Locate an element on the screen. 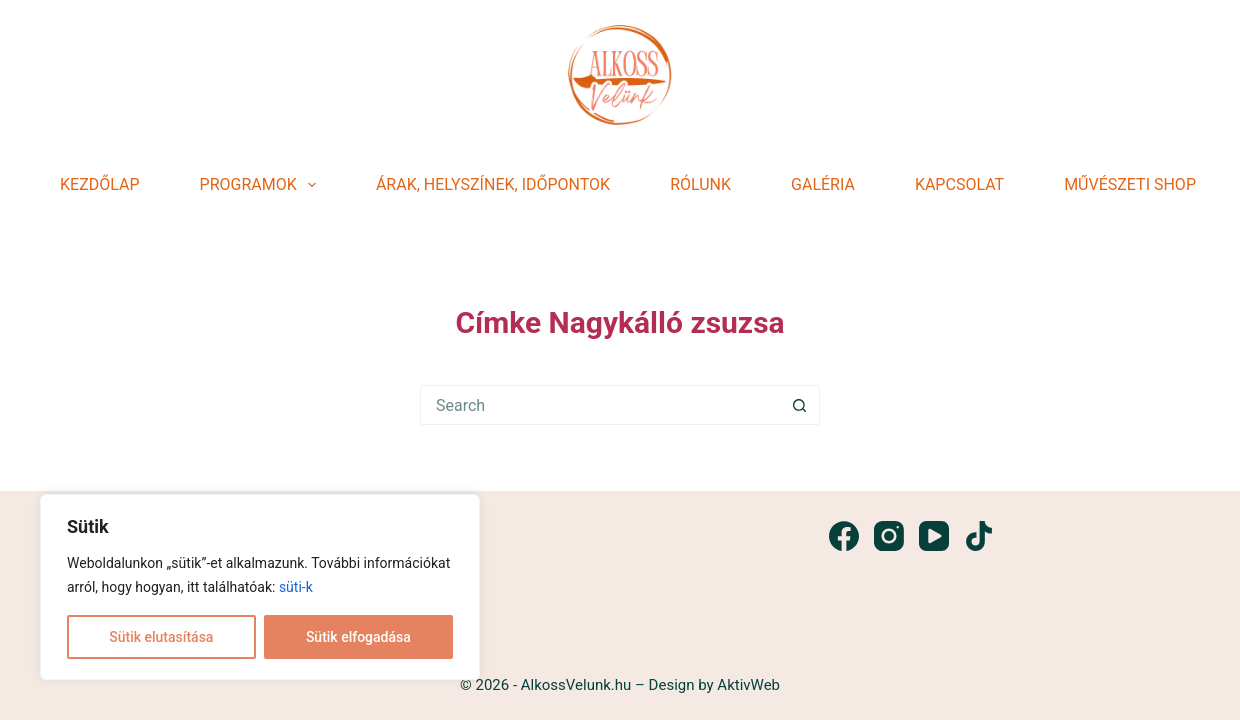 The image size is (1240, 720). [Search for...] is located at coordinates (600, 405).